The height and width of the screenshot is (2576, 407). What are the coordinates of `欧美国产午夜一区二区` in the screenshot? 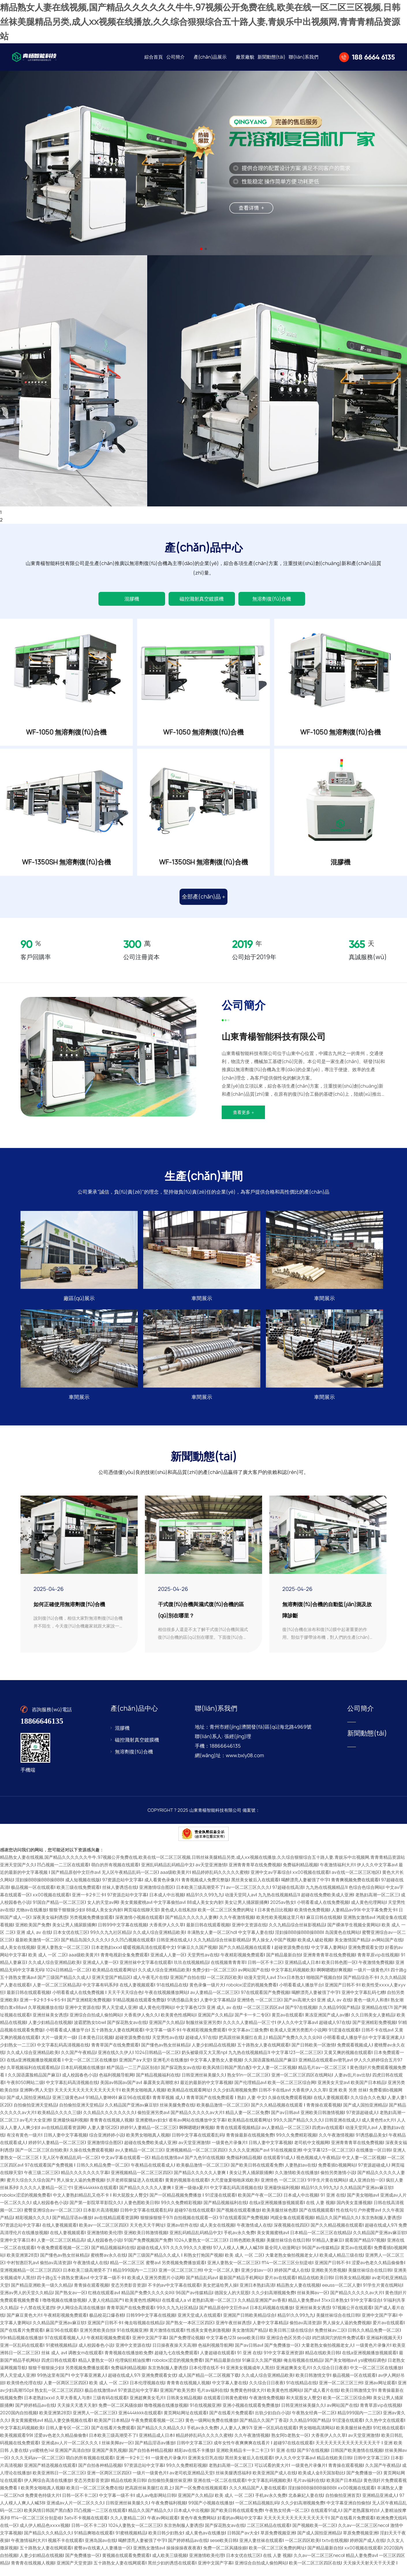 It's located at (259, 2204).